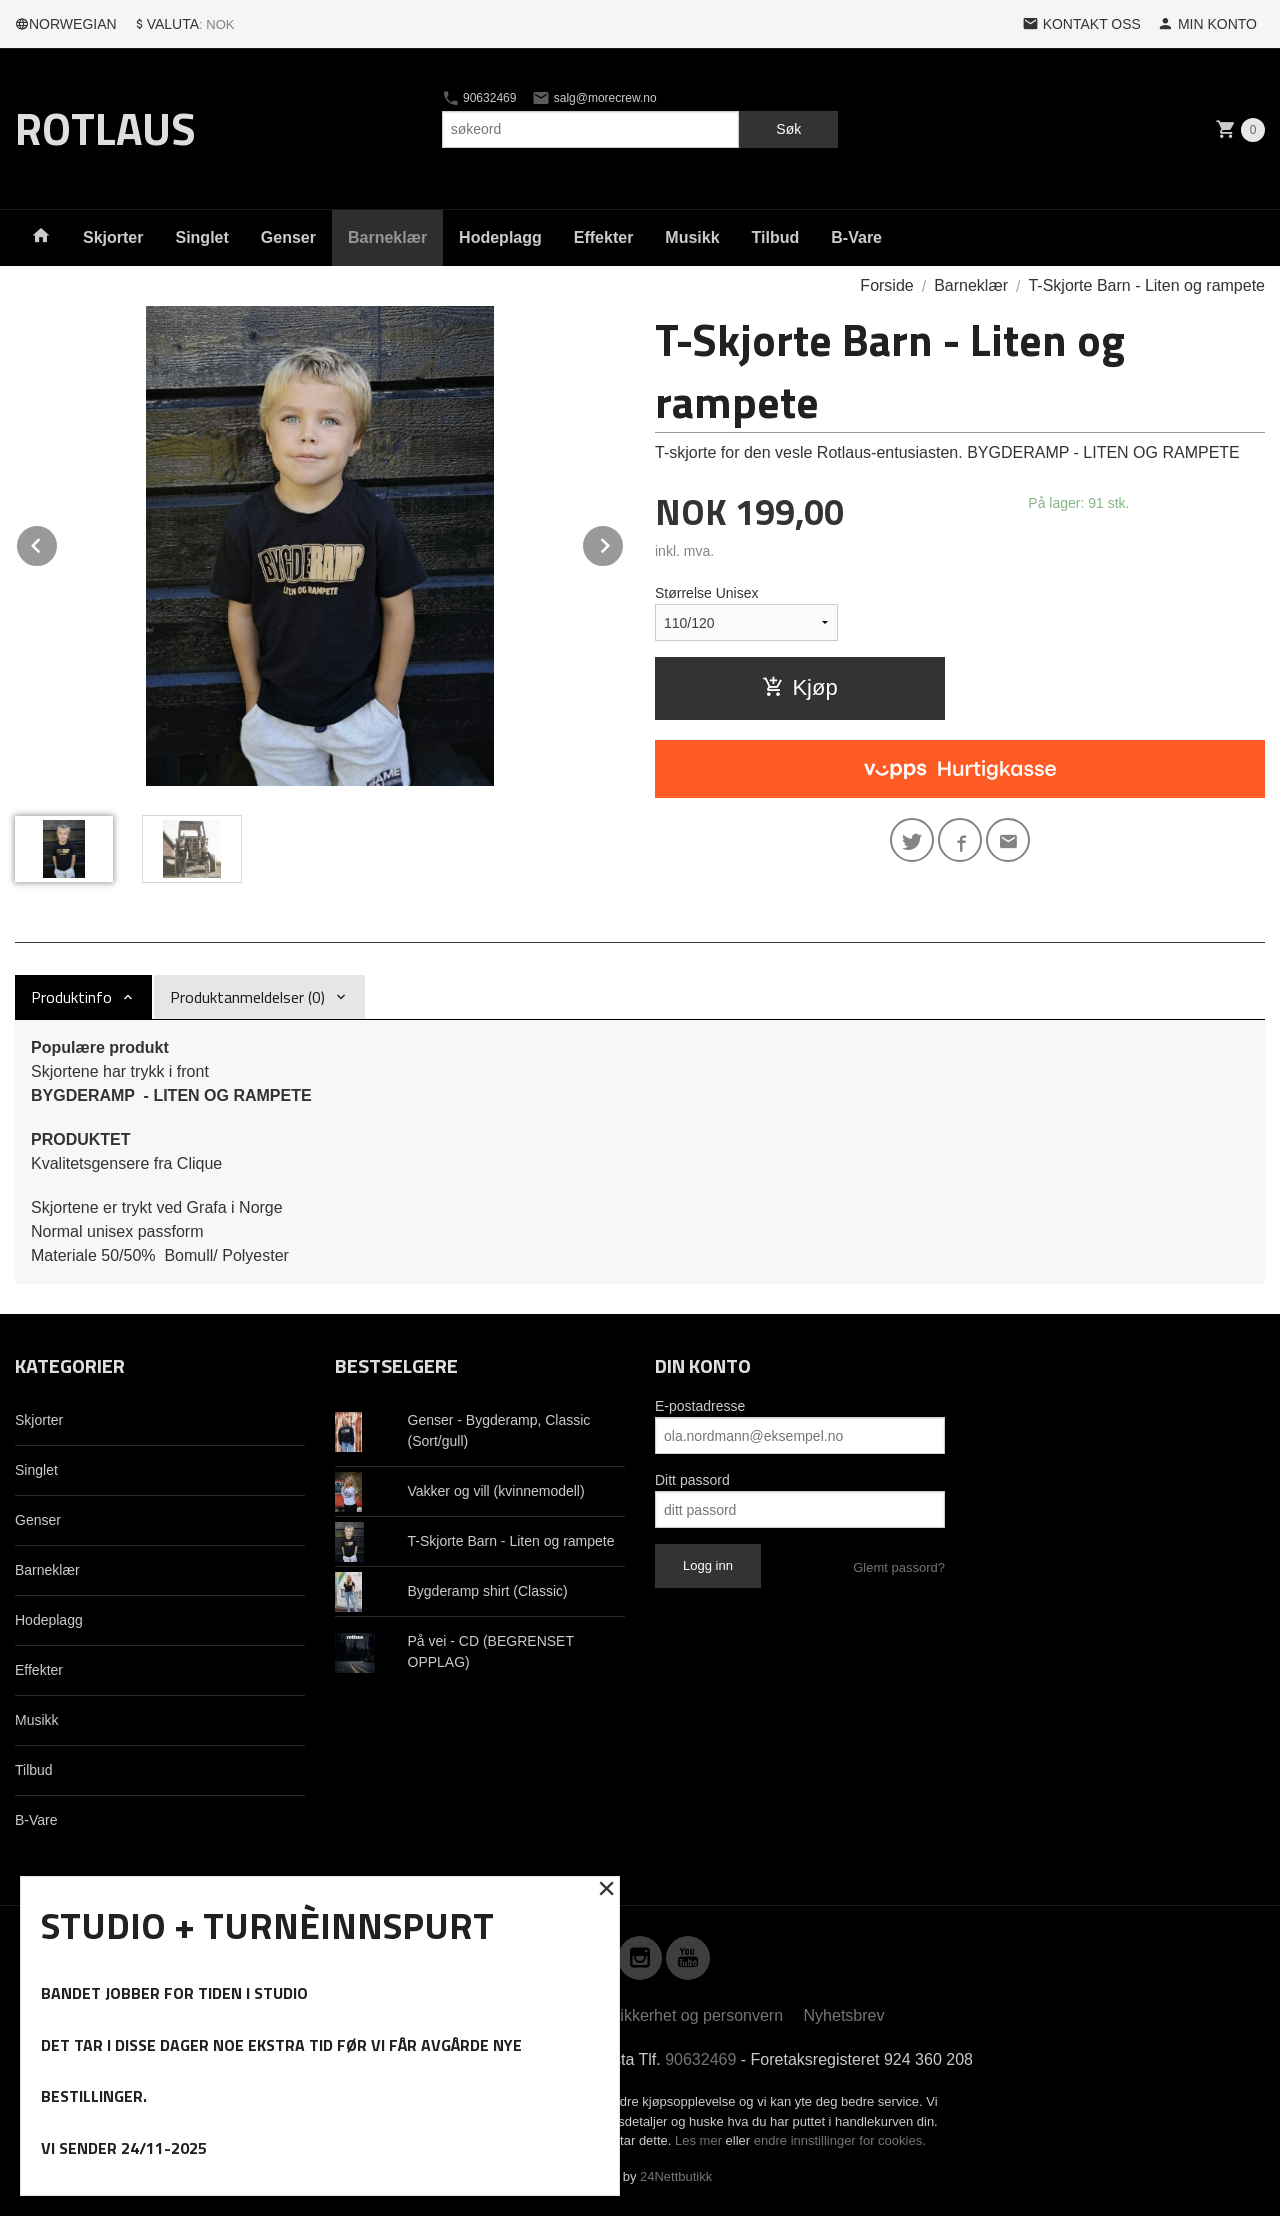 Image resolution: width=1280 pixels, height=2216 pixels. Describe the element at coordinates (692, 1480) in the screenshot. I see `Ditt passord` at that location.